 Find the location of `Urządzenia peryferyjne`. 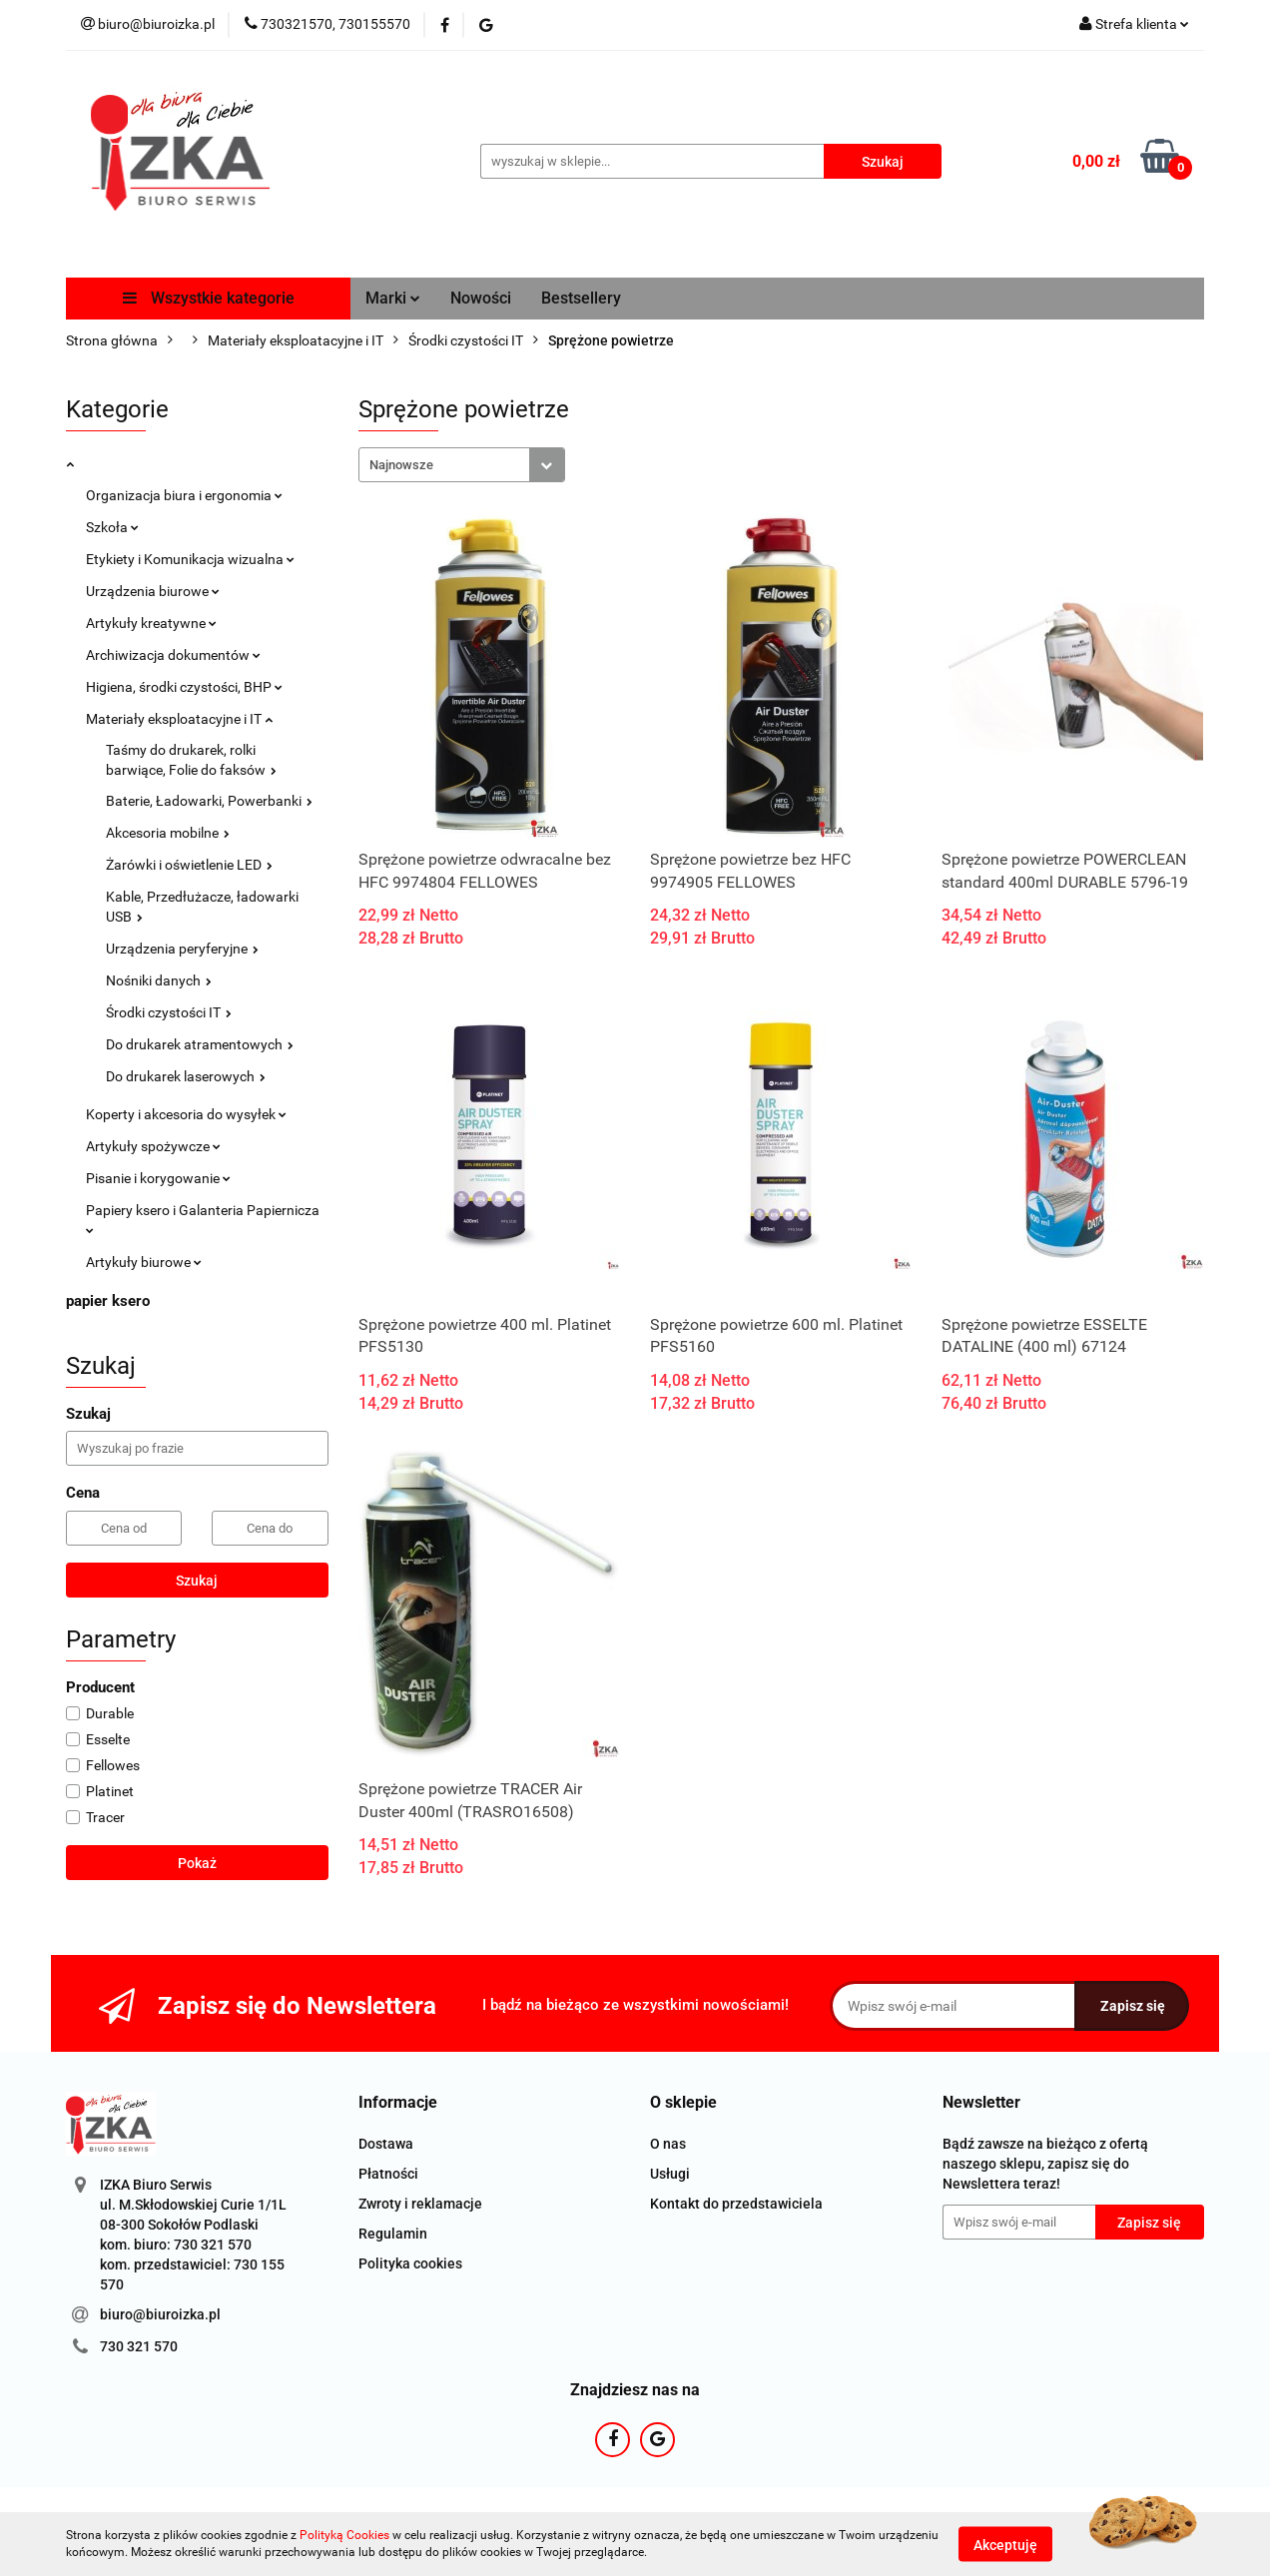

Urządzenia peryferyjne is located at coordinates (182, 949).